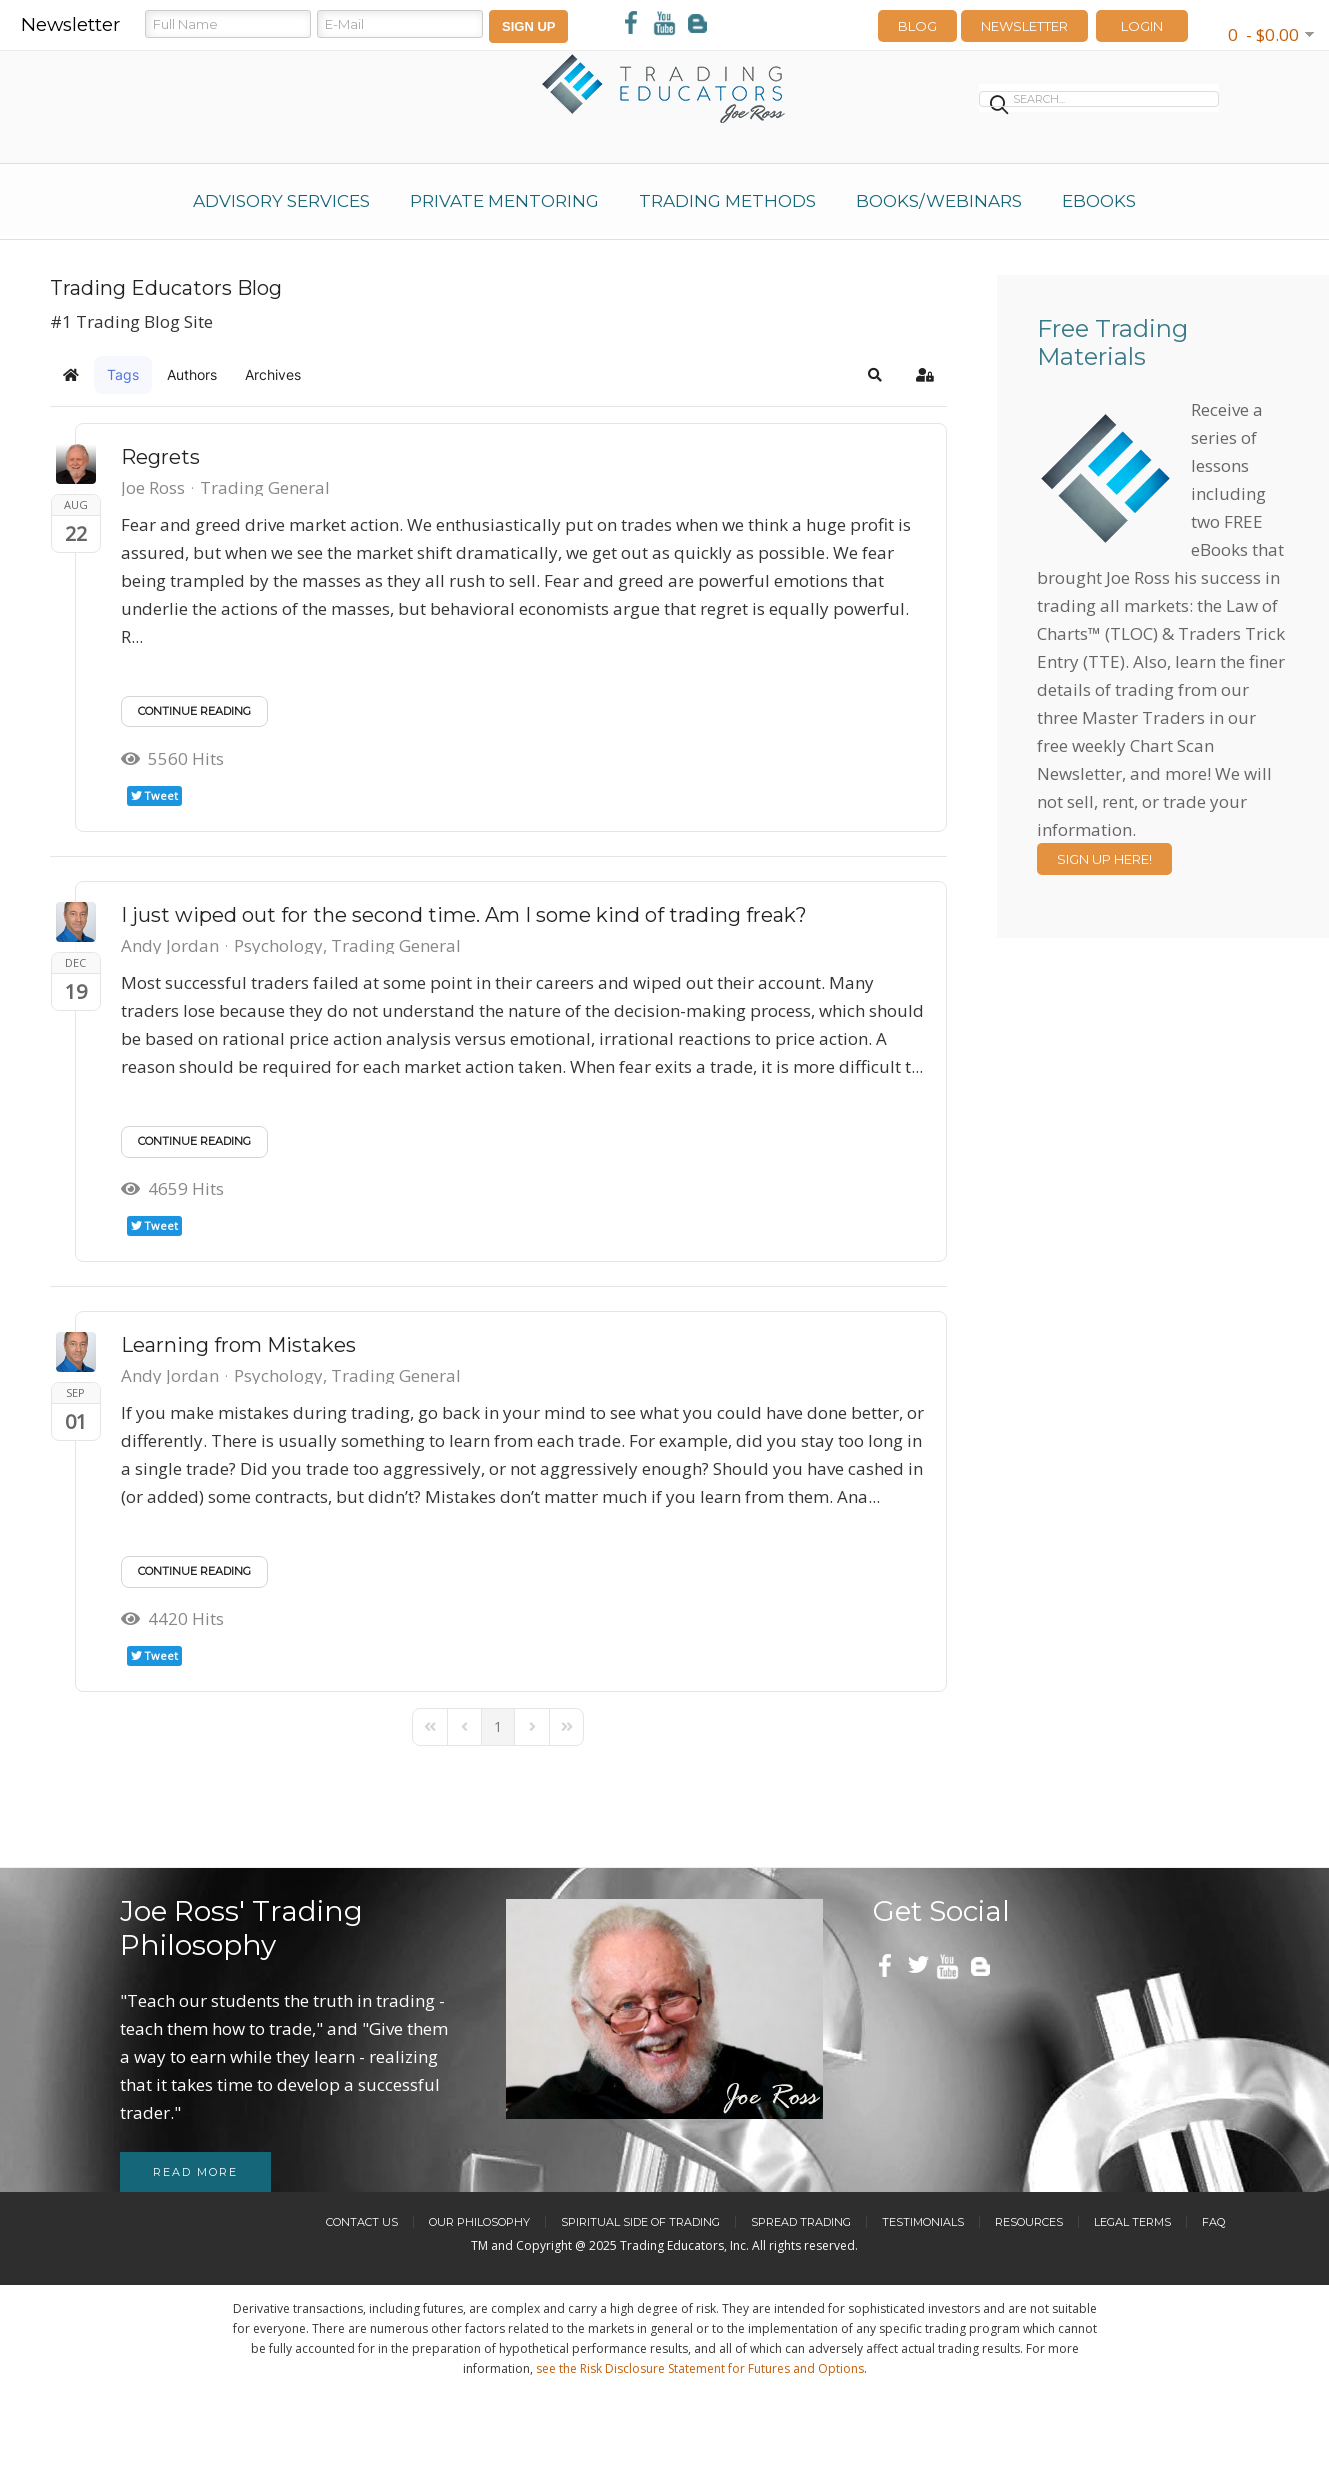  I want to click on Joe Ross, so click(153, 487).